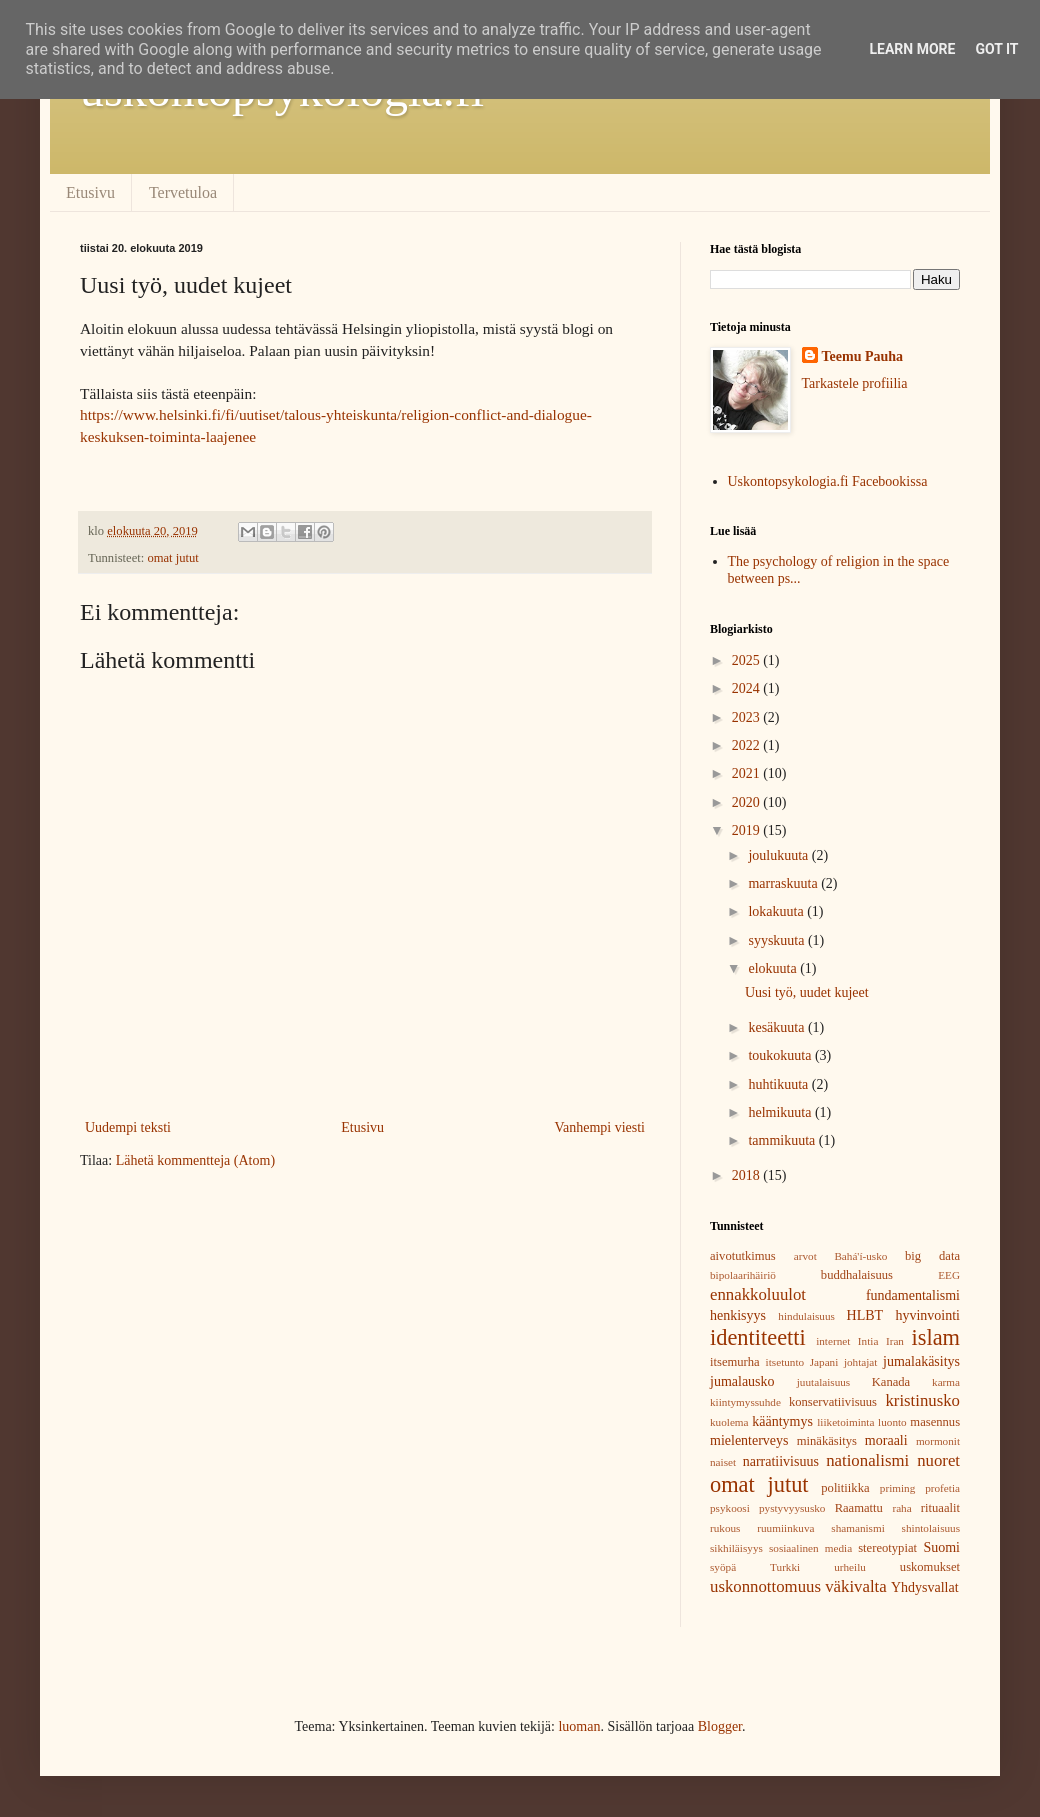 The height and width of the screenshot is (1817, 1040). I want to click on naiset, so click(723, 1462).